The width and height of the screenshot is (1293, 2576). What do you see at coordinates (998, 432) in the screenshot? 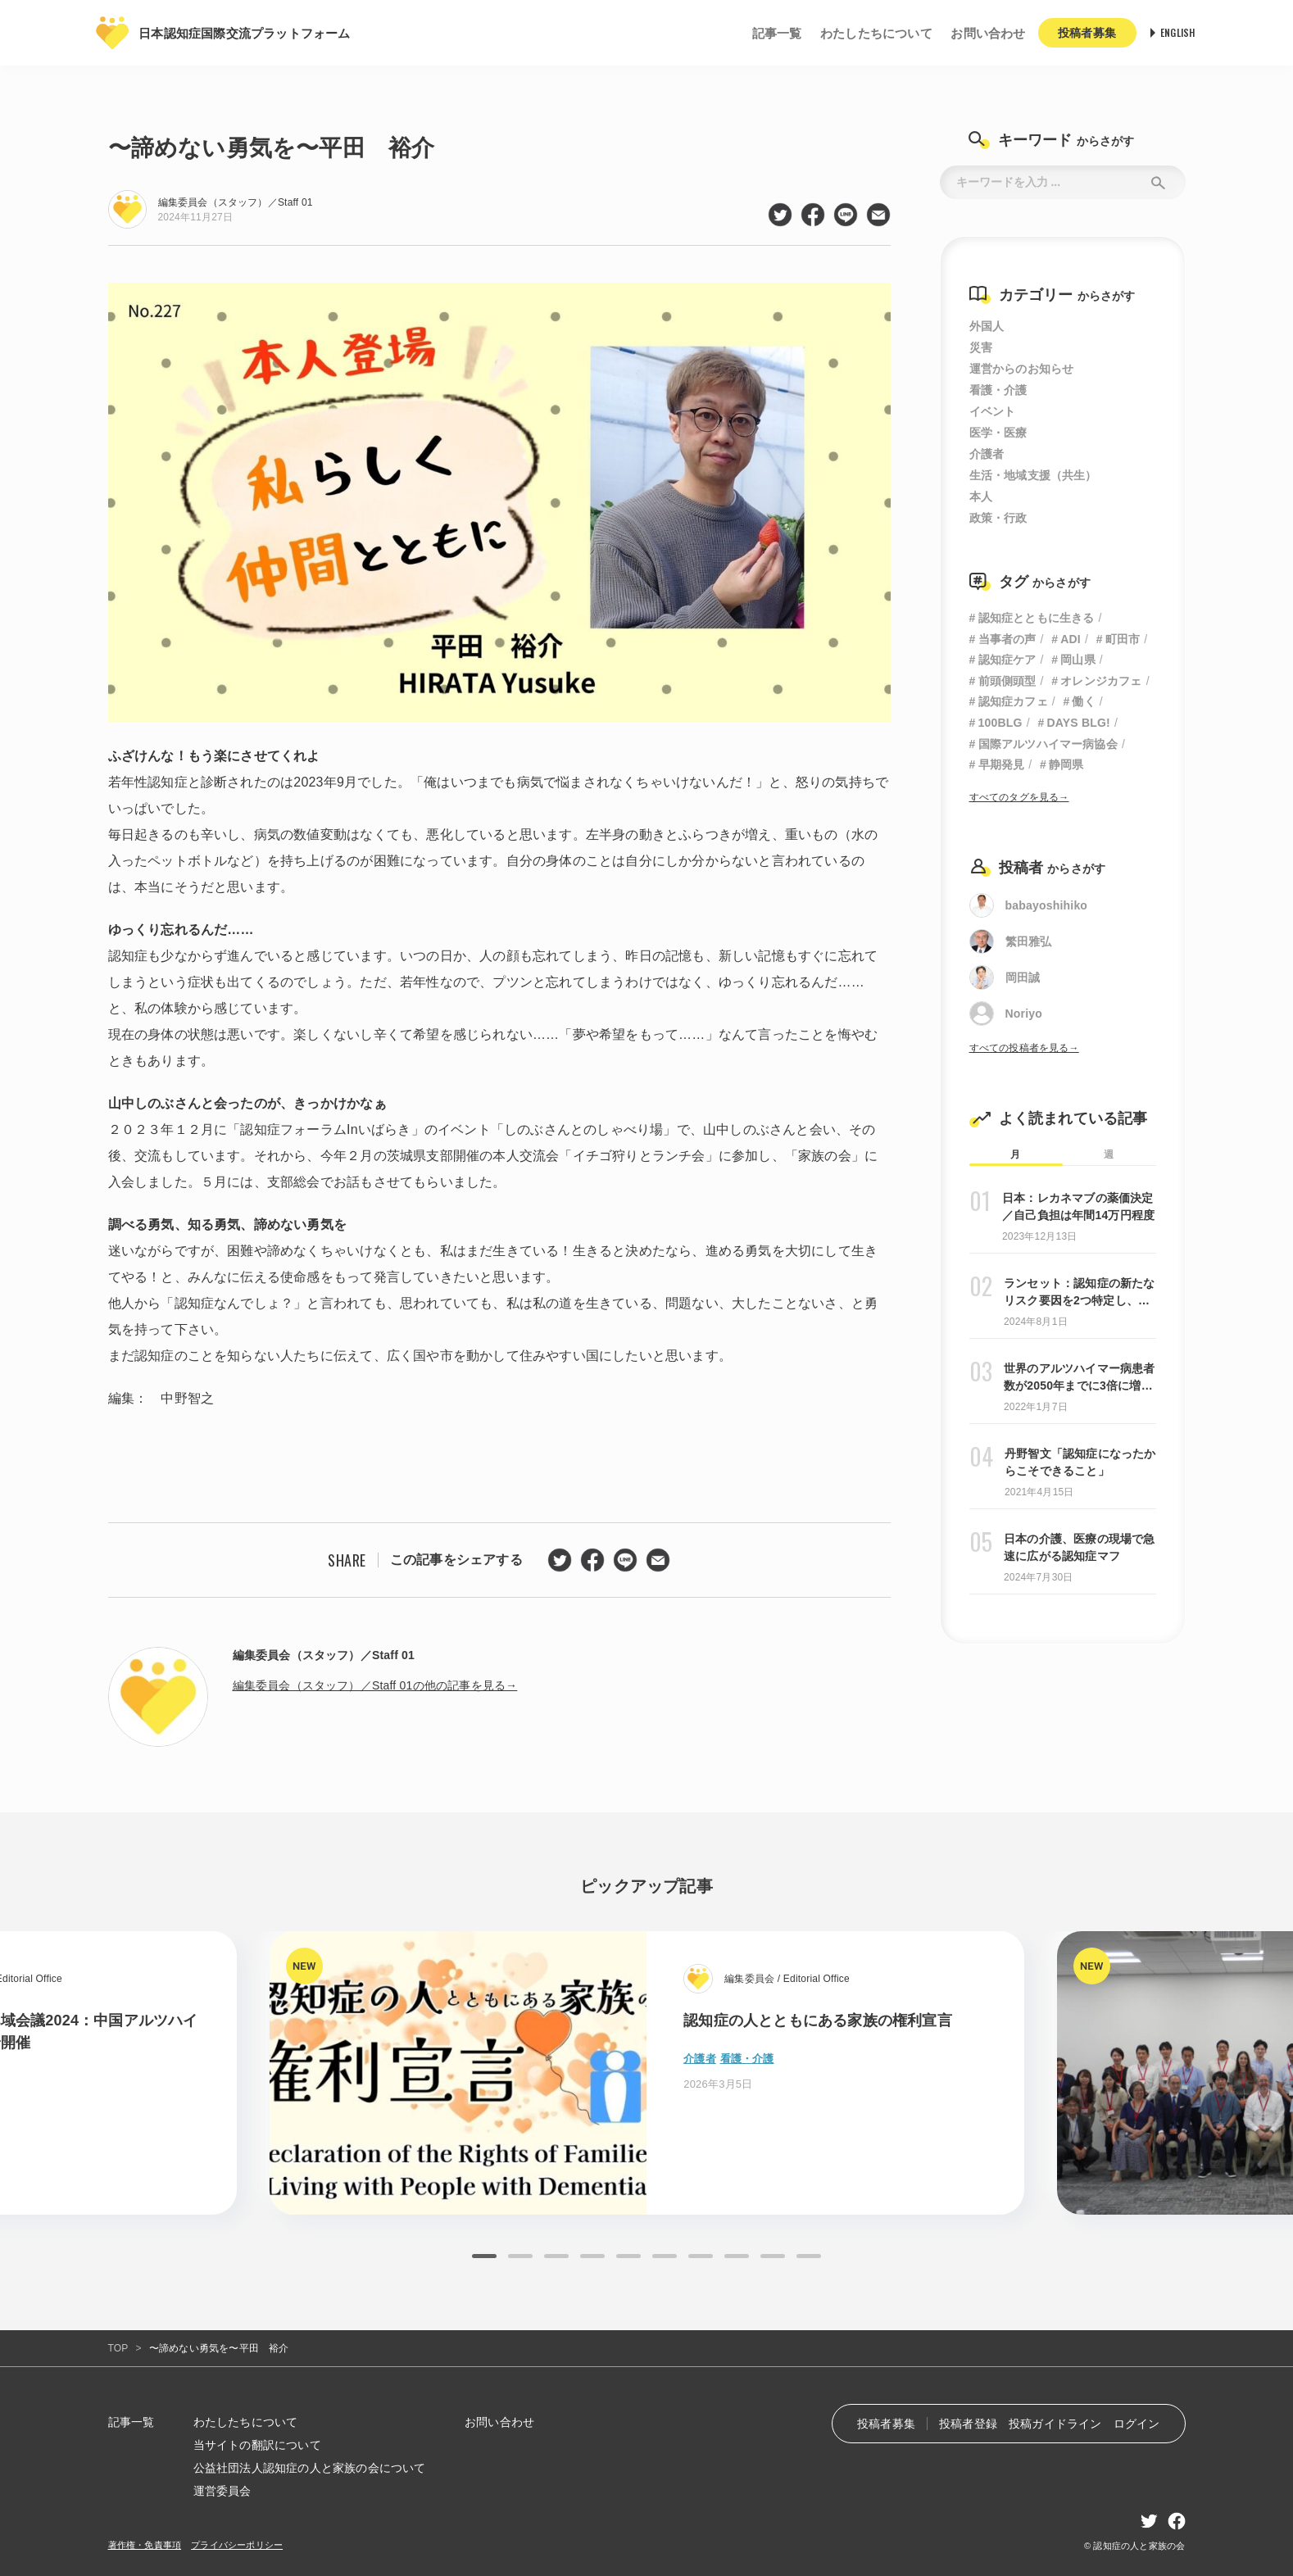
I see `医学・医療` at bounding box center [998, 432].